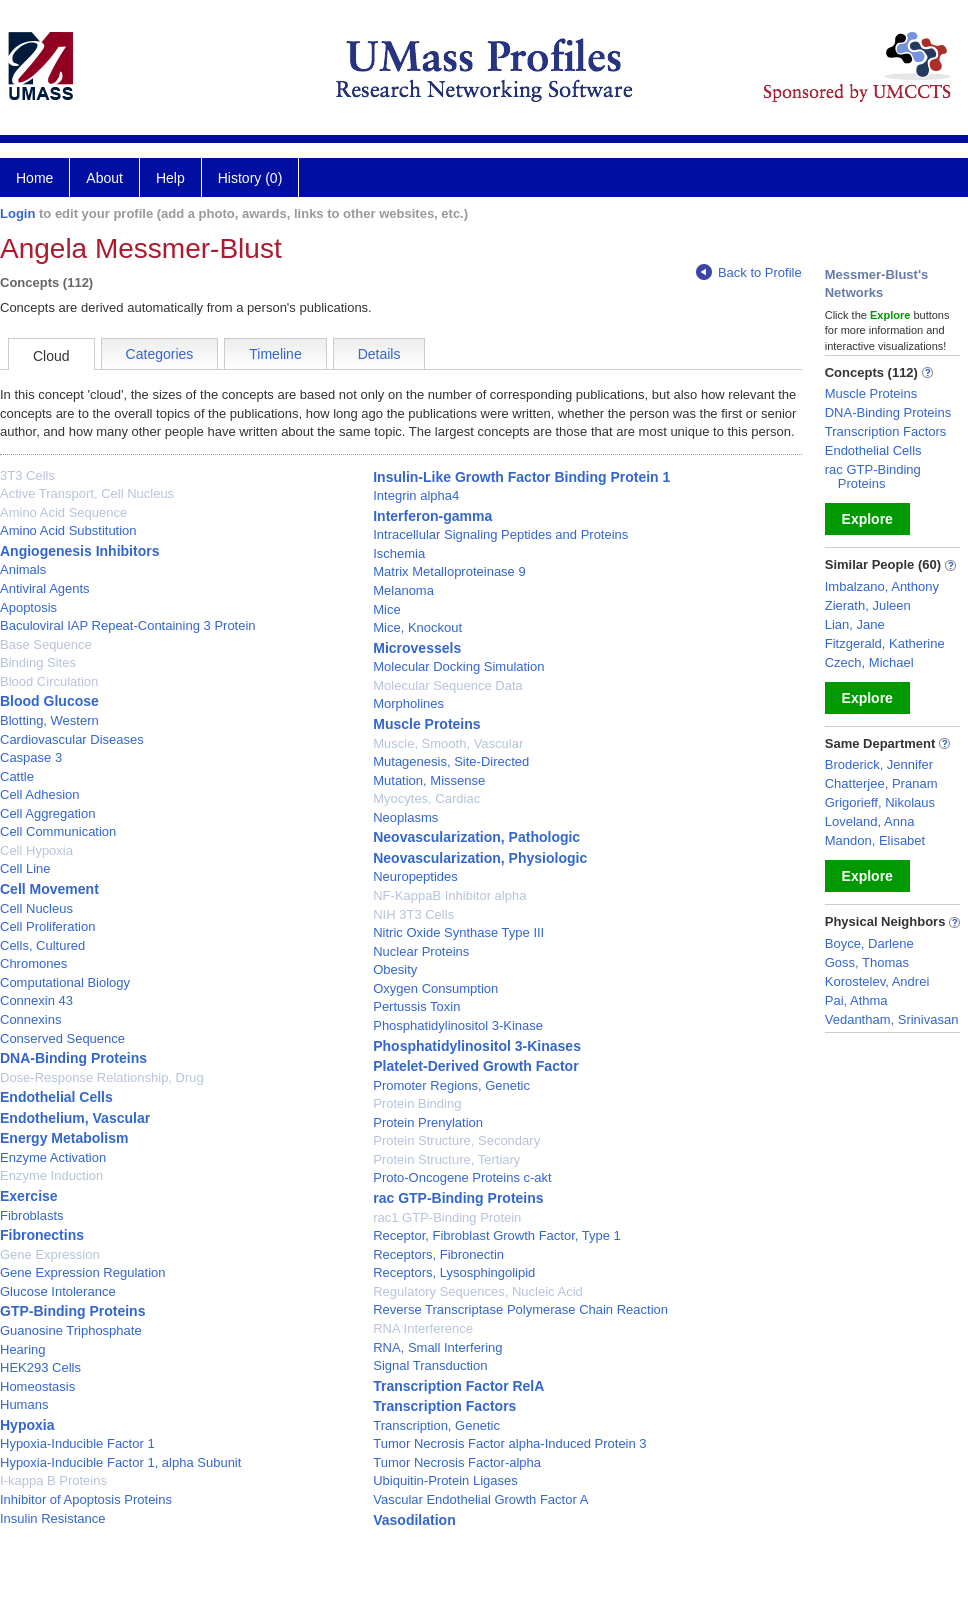 This screenshot has width=968, height=1601. I want to click on Korostelev, Andrei, so click(877, 981).